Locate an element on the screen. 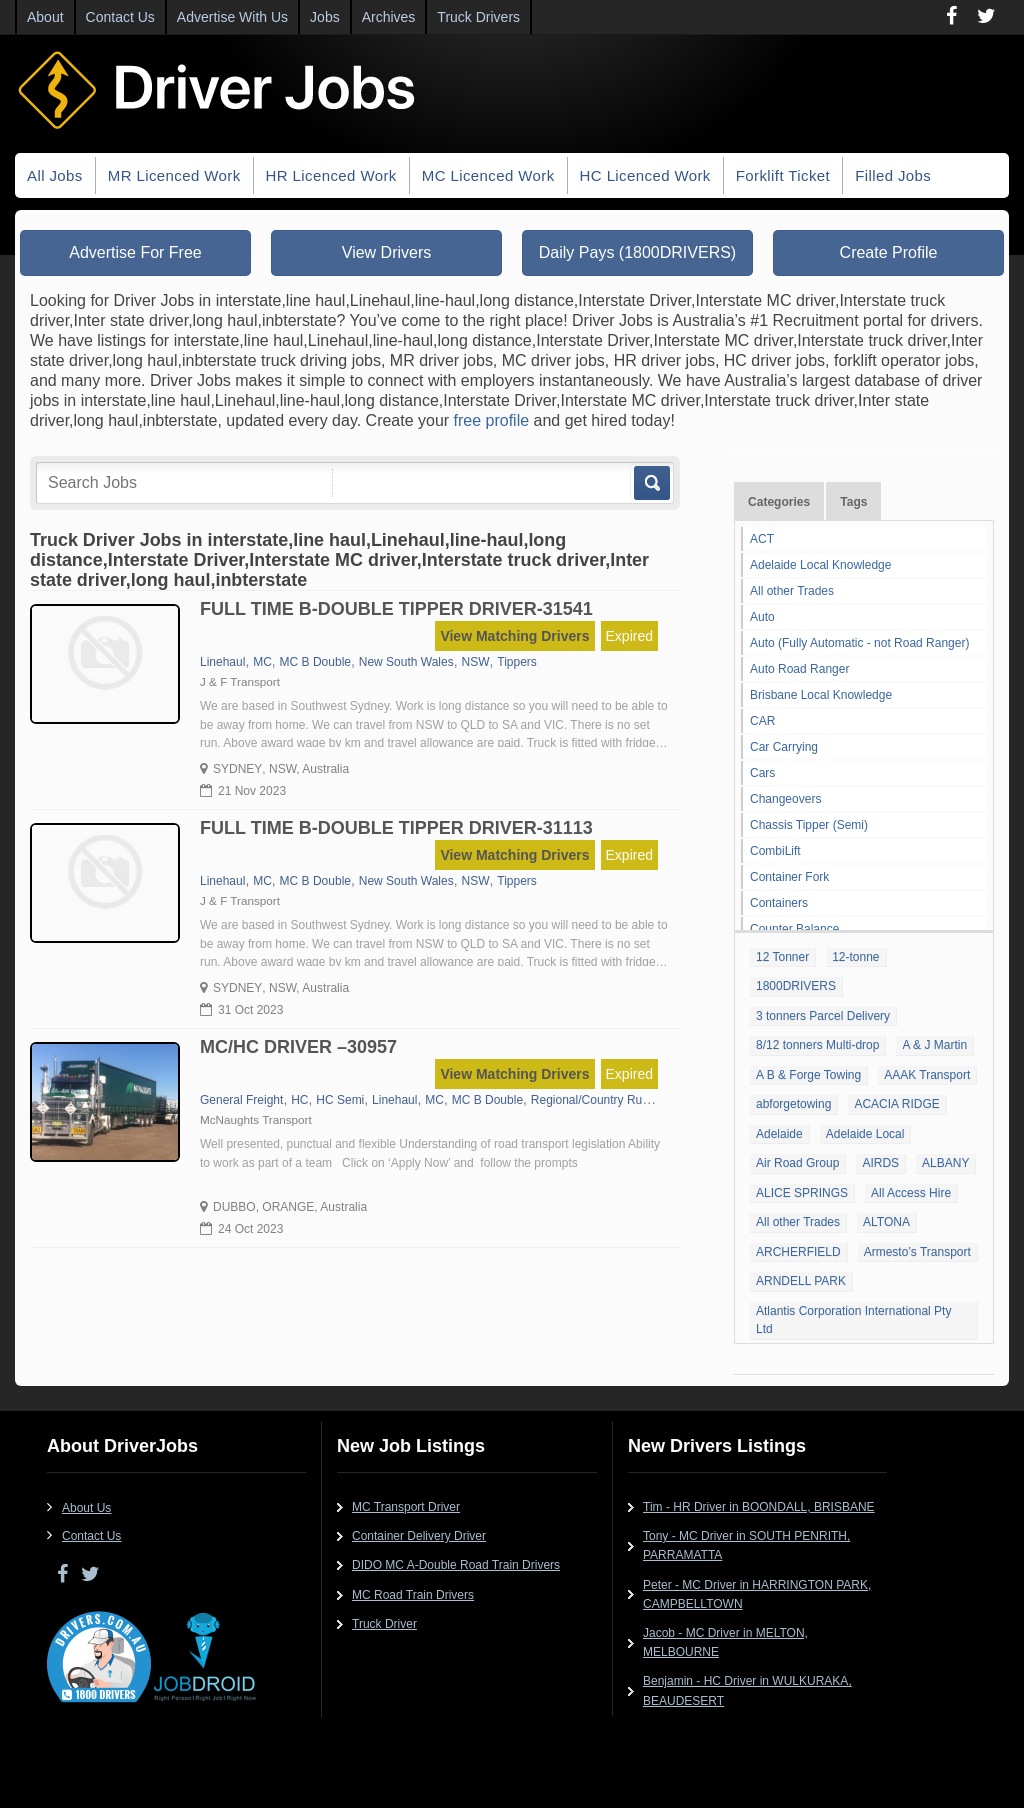  Adelaide Local Knowledge is located at coordinates (820, 565).